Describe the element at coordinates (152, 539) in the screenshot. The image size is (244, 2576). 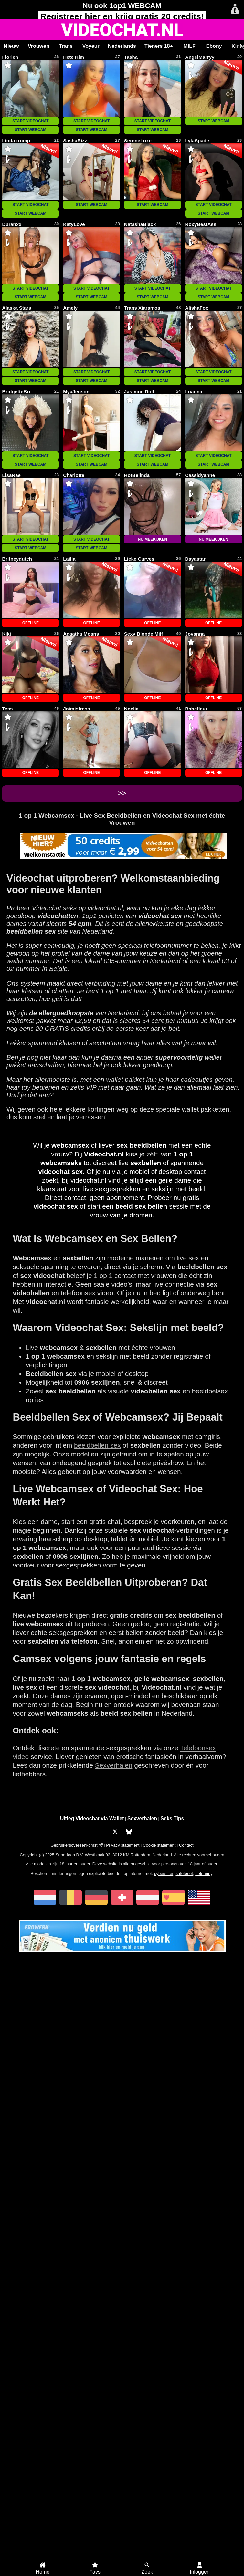
I see `NU MEEKIJKEN` at that location.